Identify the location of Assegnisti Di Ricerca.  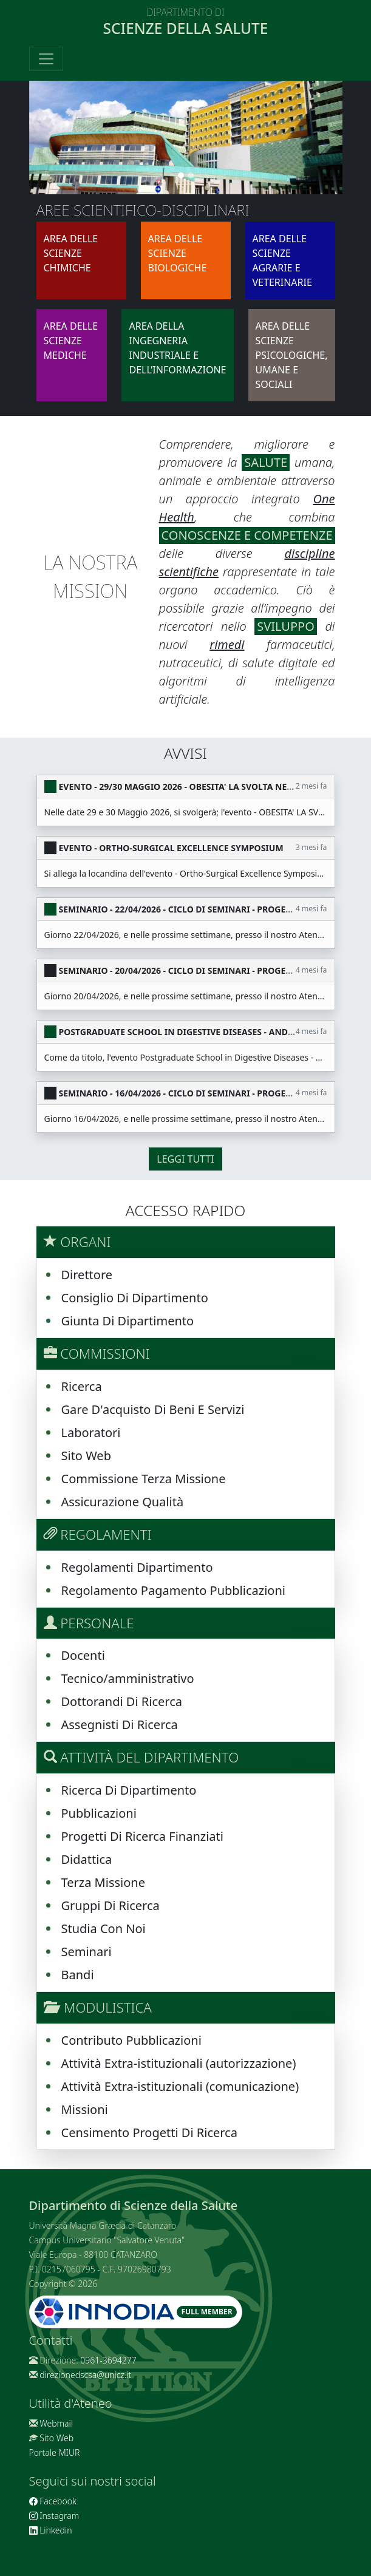
(119, 1724).